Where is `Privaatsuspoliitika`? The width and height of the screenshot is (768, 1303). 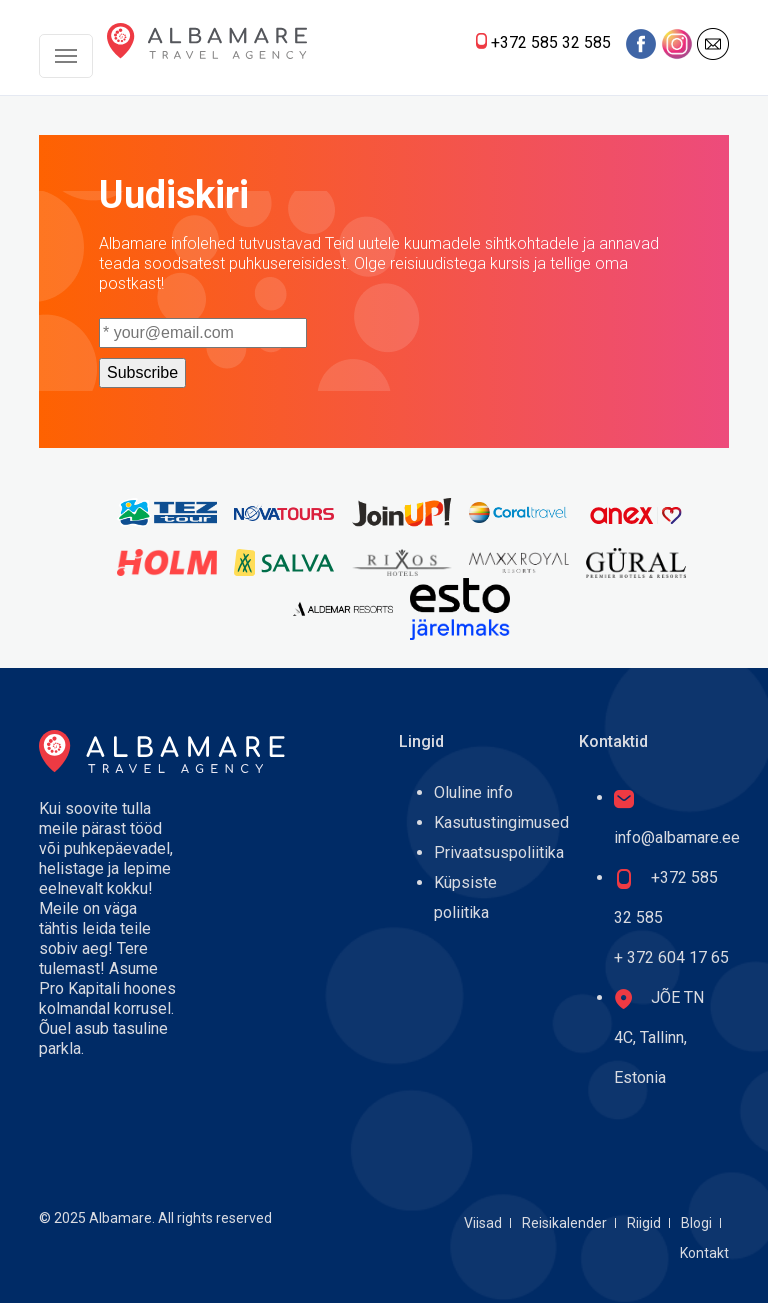
Privaatsuspoliitika is located at coordinates (499, 852).